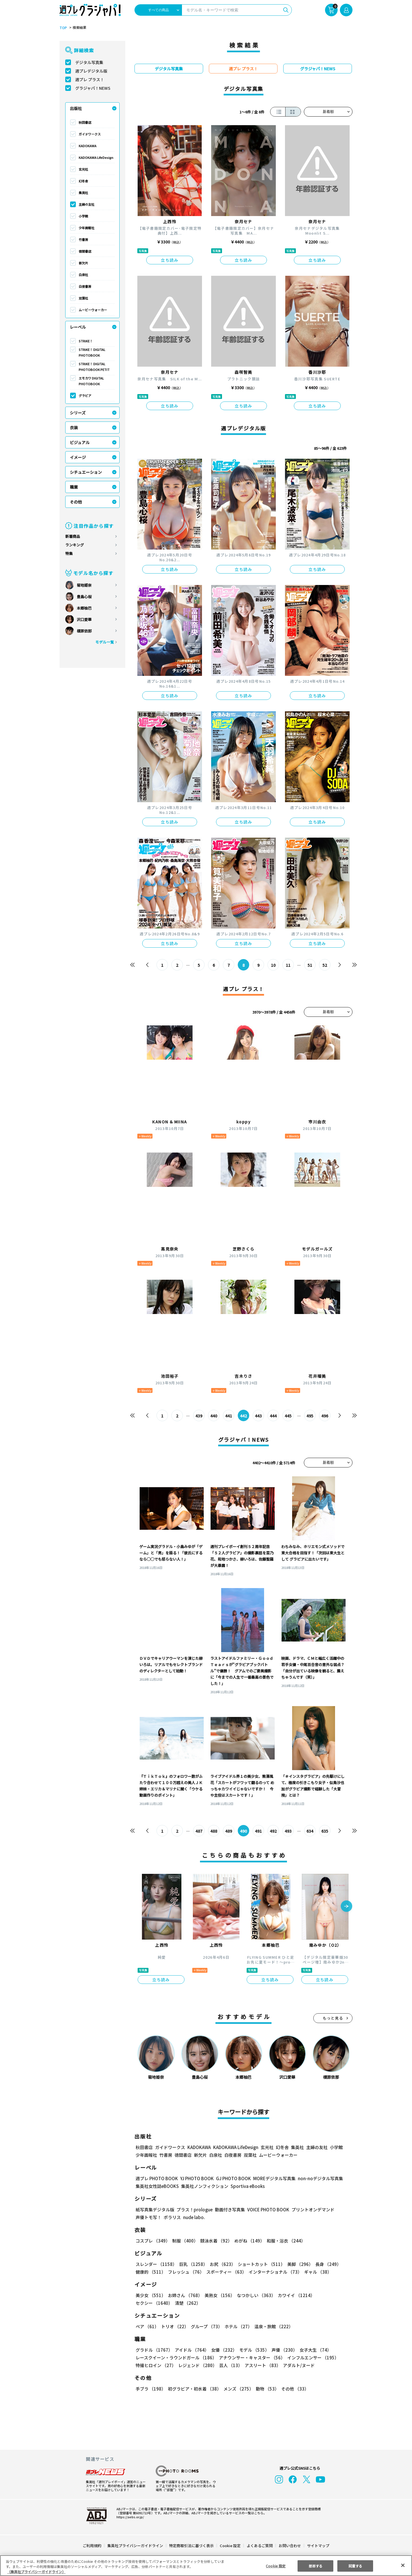  I want to click on [button], so click(346, 1907).